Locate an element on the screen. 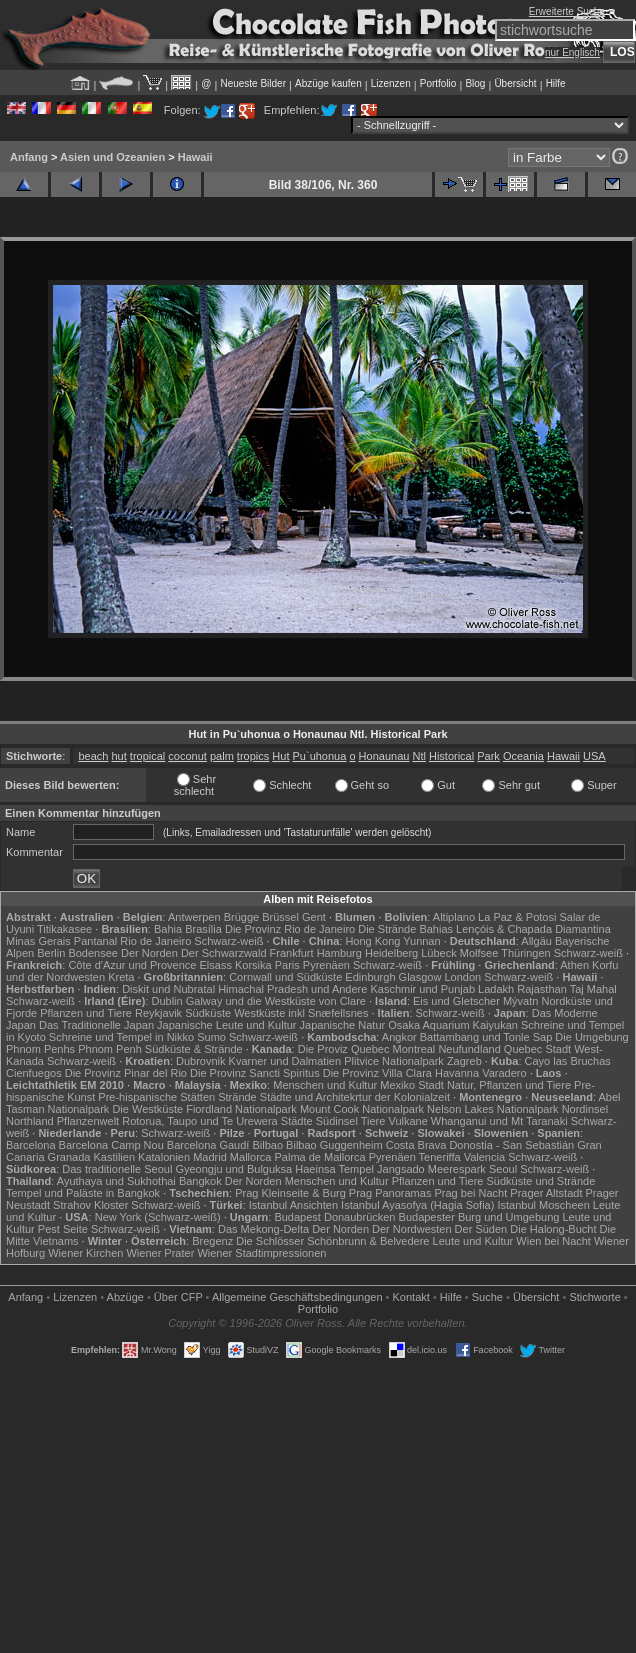 This screenshot has width=636, height=1653. Mount Cook Nationalpark is located at coordinates (362, 1109).